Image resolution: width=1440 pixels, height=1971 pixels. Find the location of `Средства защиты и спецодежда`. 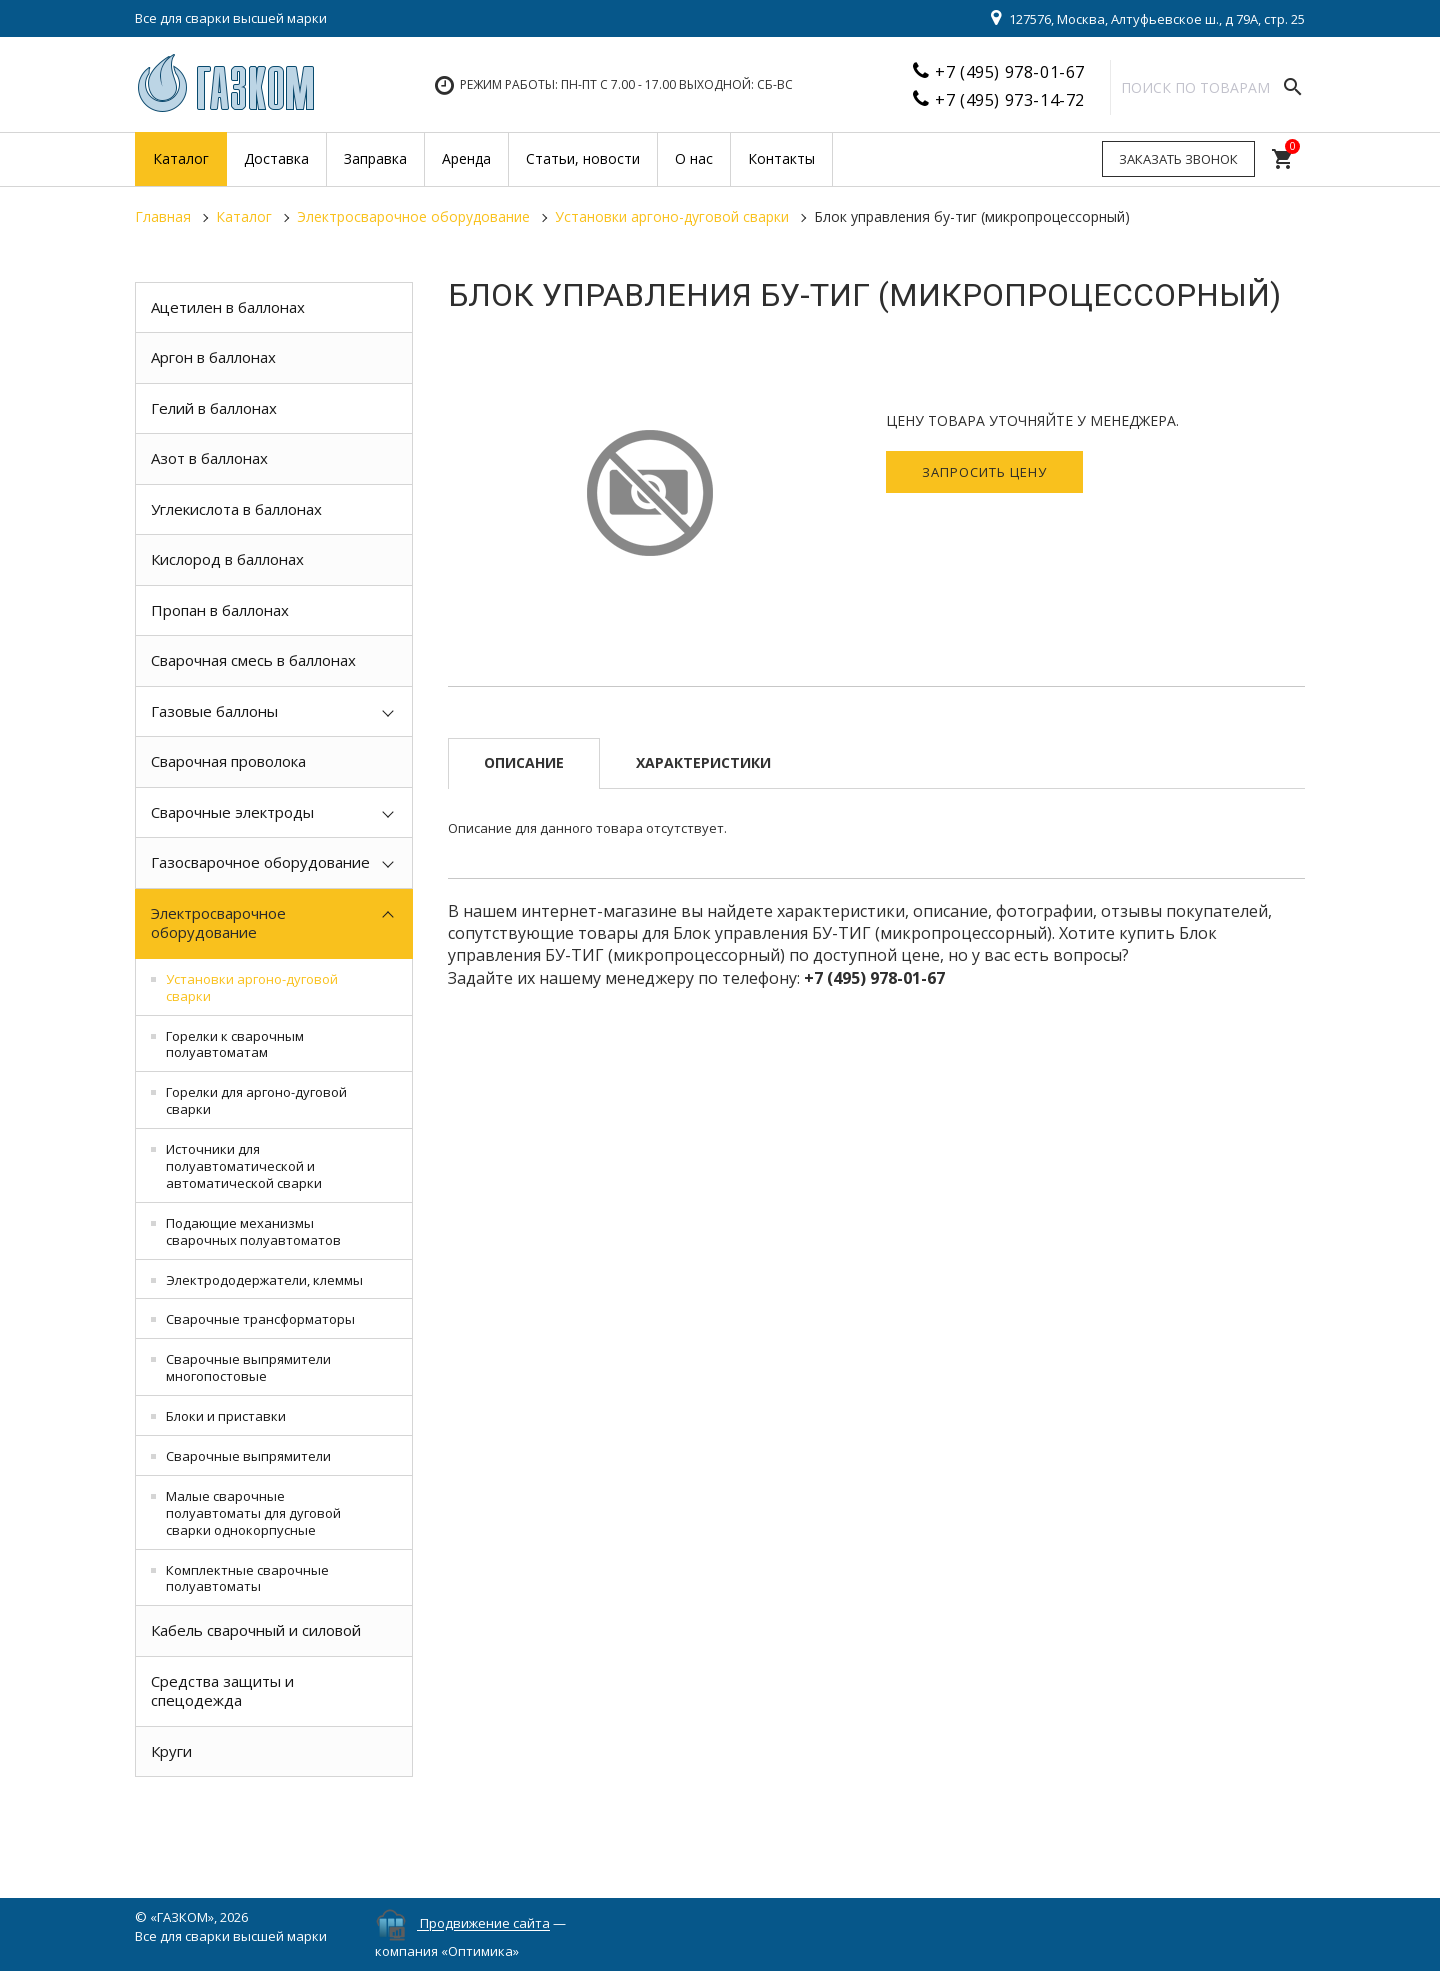

Средства защиты и спецодежда is located at coordinates (222, 1691).